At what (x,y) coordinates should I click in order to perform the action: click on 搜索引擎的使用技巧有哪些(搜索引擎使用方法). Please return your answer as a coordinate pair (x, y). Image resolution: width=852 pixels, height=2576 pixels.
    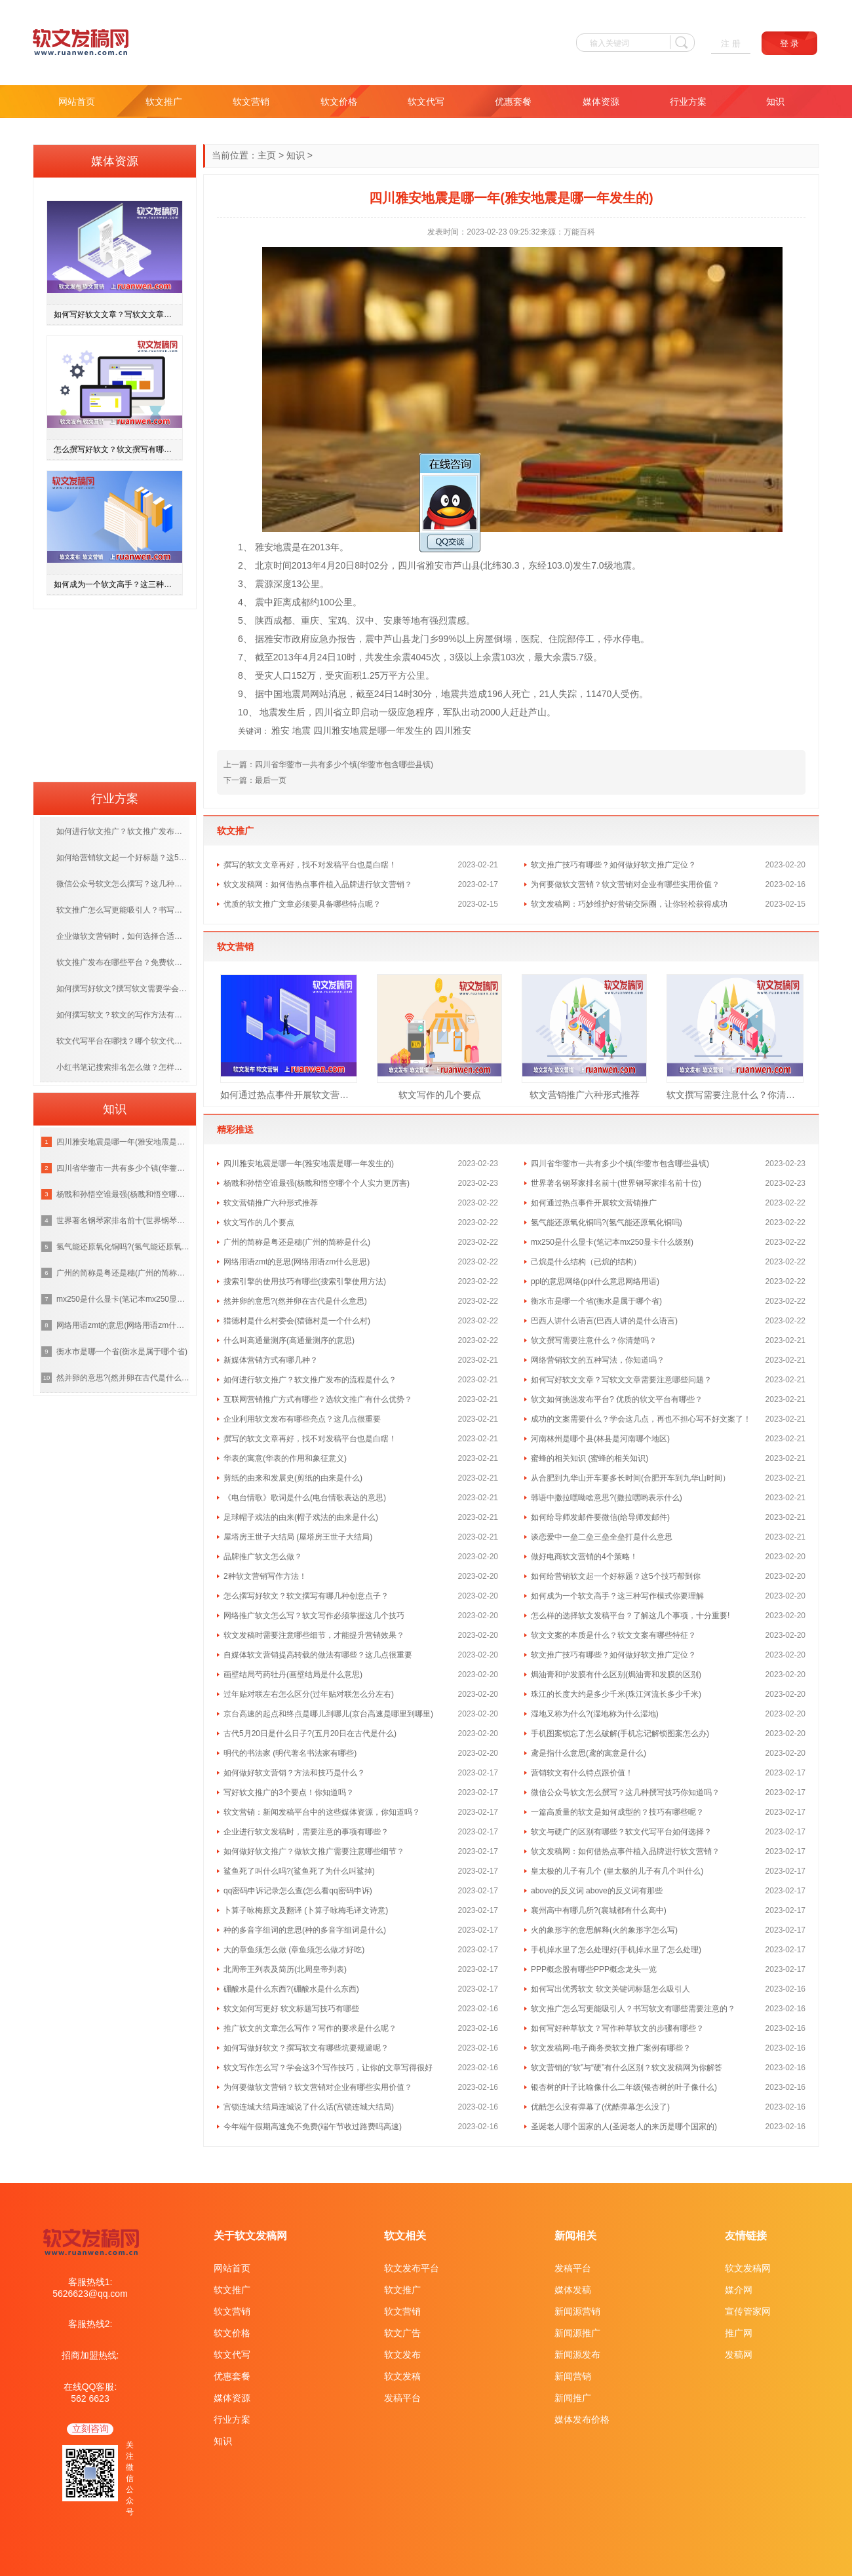
    Looking at the image, I should click on (304, 1281).